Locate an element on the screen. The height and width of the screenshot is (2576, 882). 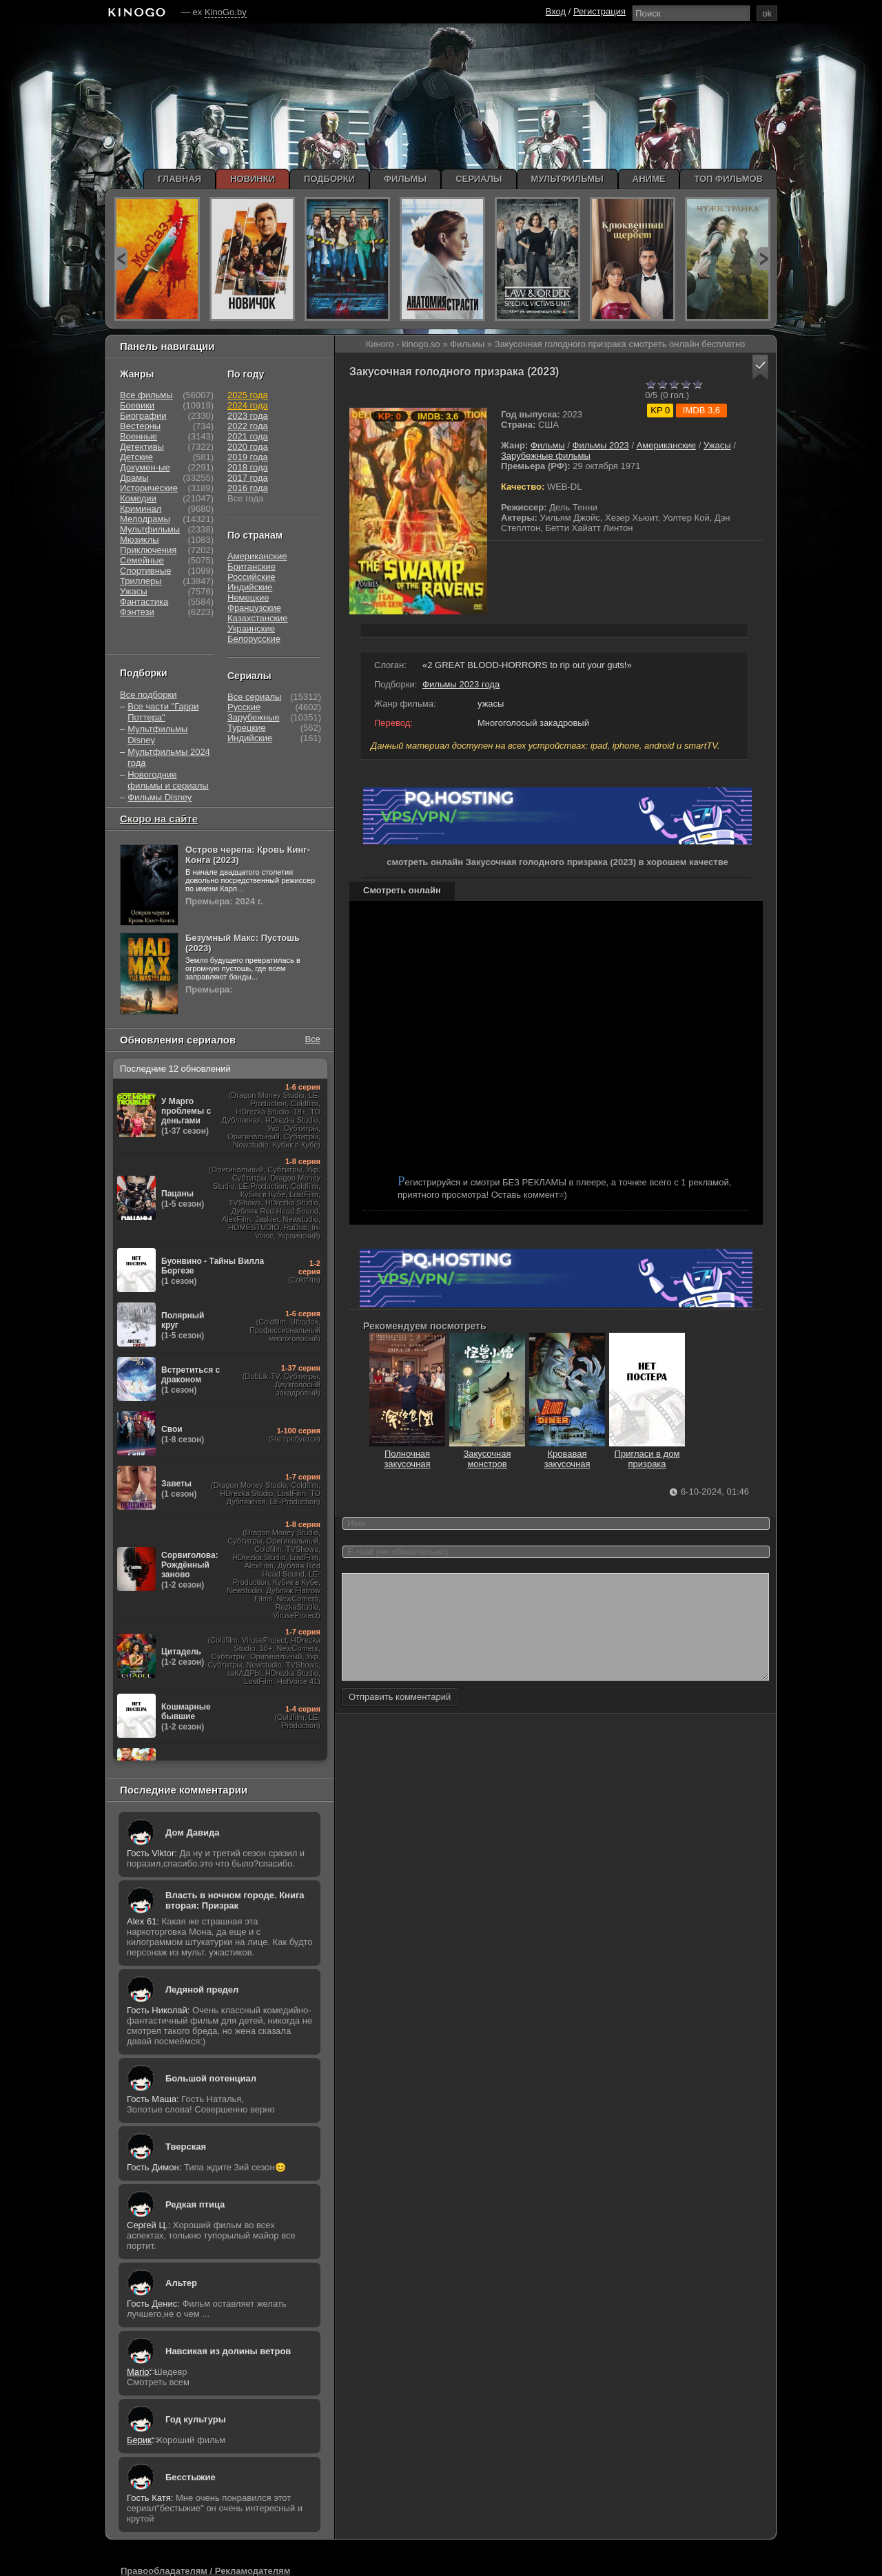
Новогодние фильмы и сериалы is located at coordinates (167, 780).